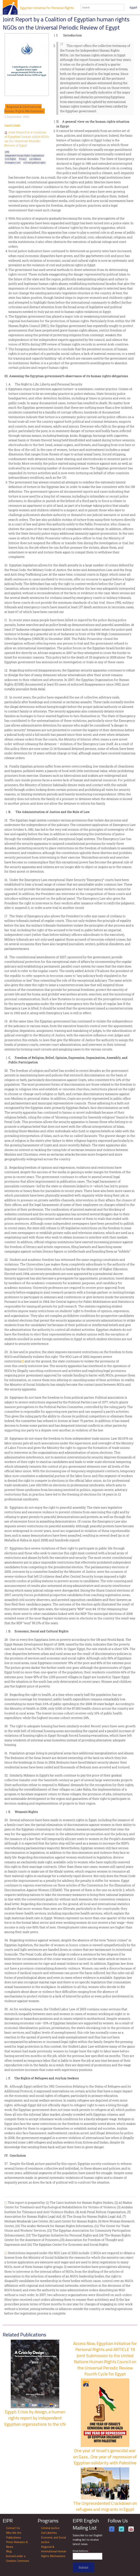  What do you see at coordinates (24, 155) in the screenshot?
I see `Independent Human Rights Organizations` at bounding box center [24, 155].